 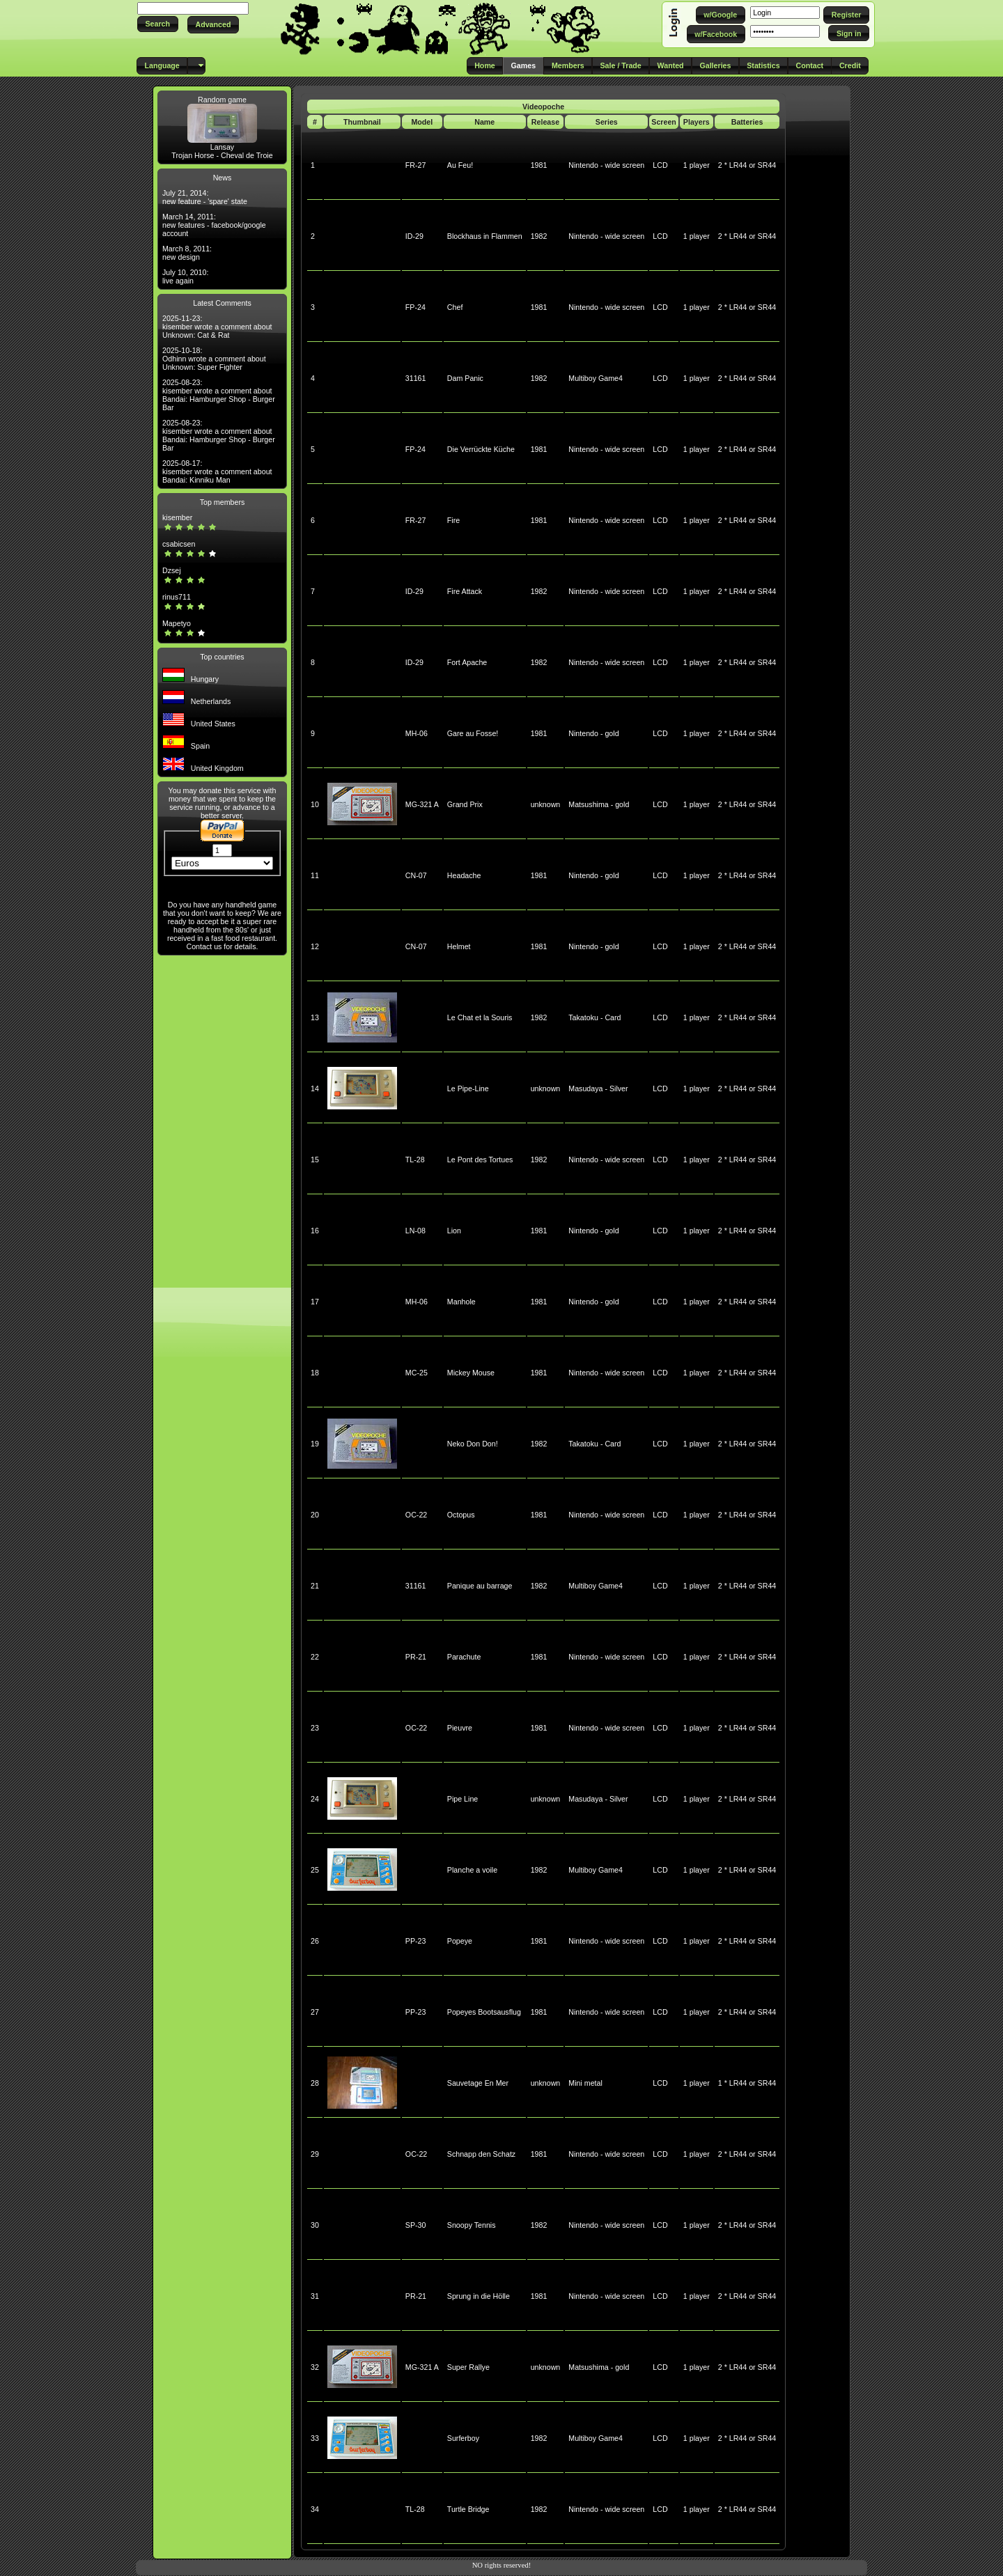 I want to click on Mini metal, so click(x=585, y=2083).